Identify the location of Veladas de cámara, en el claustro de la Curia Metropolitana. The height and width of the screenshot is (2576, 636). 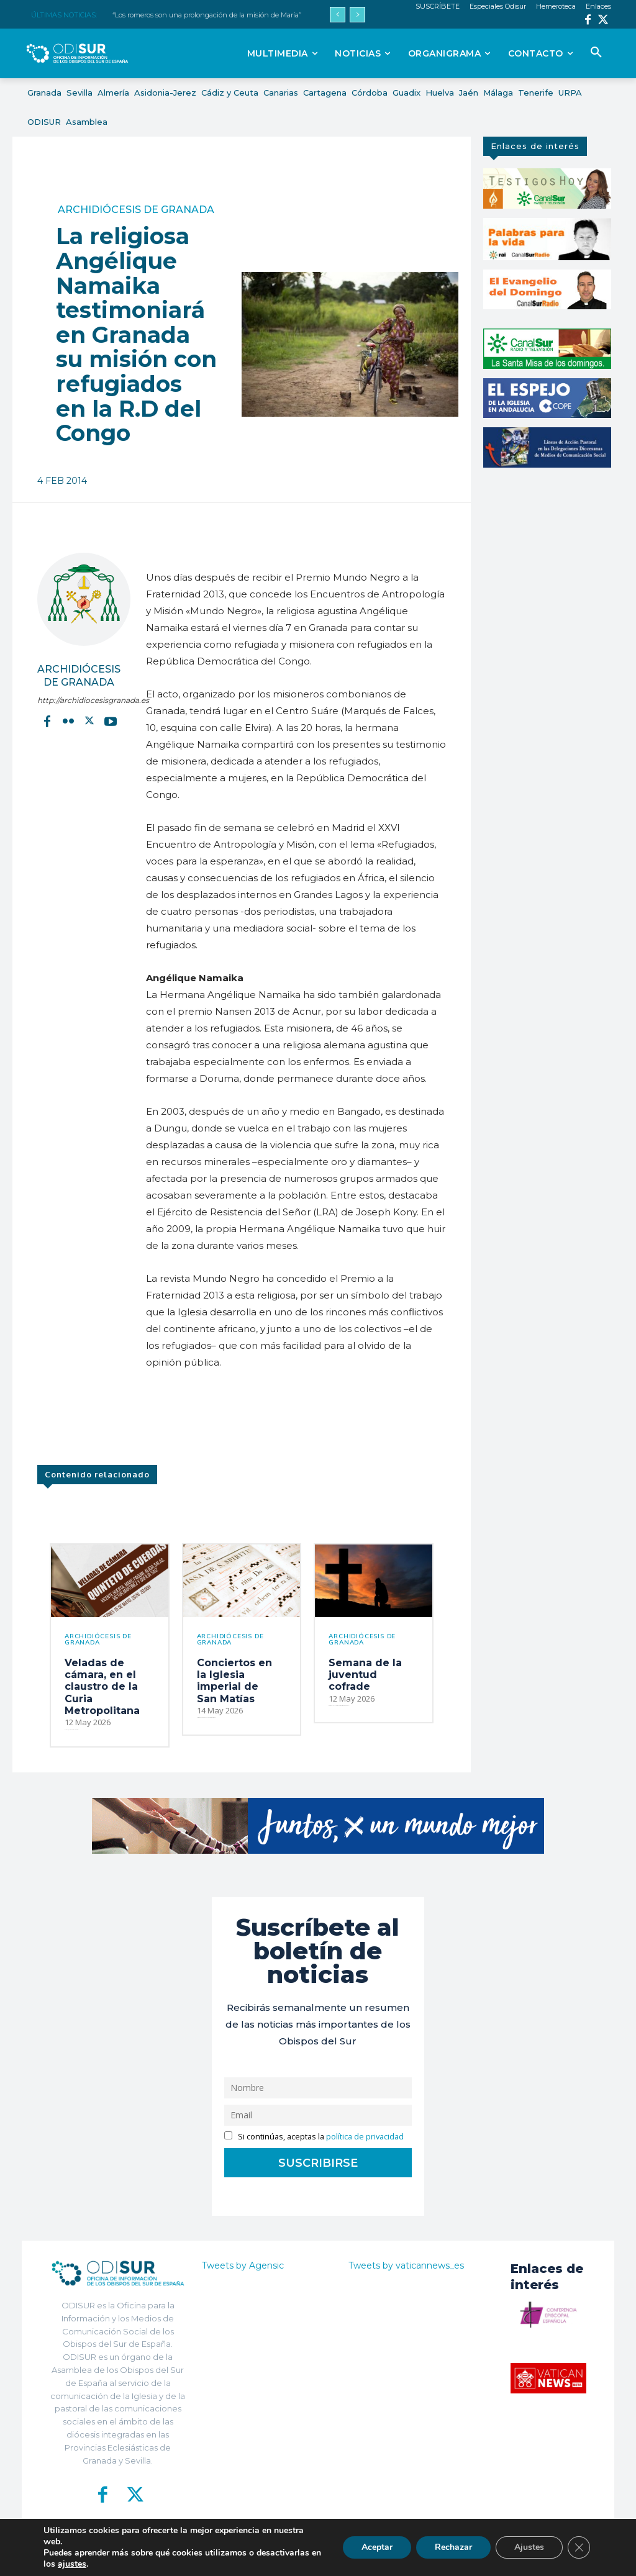
(102, 1687).